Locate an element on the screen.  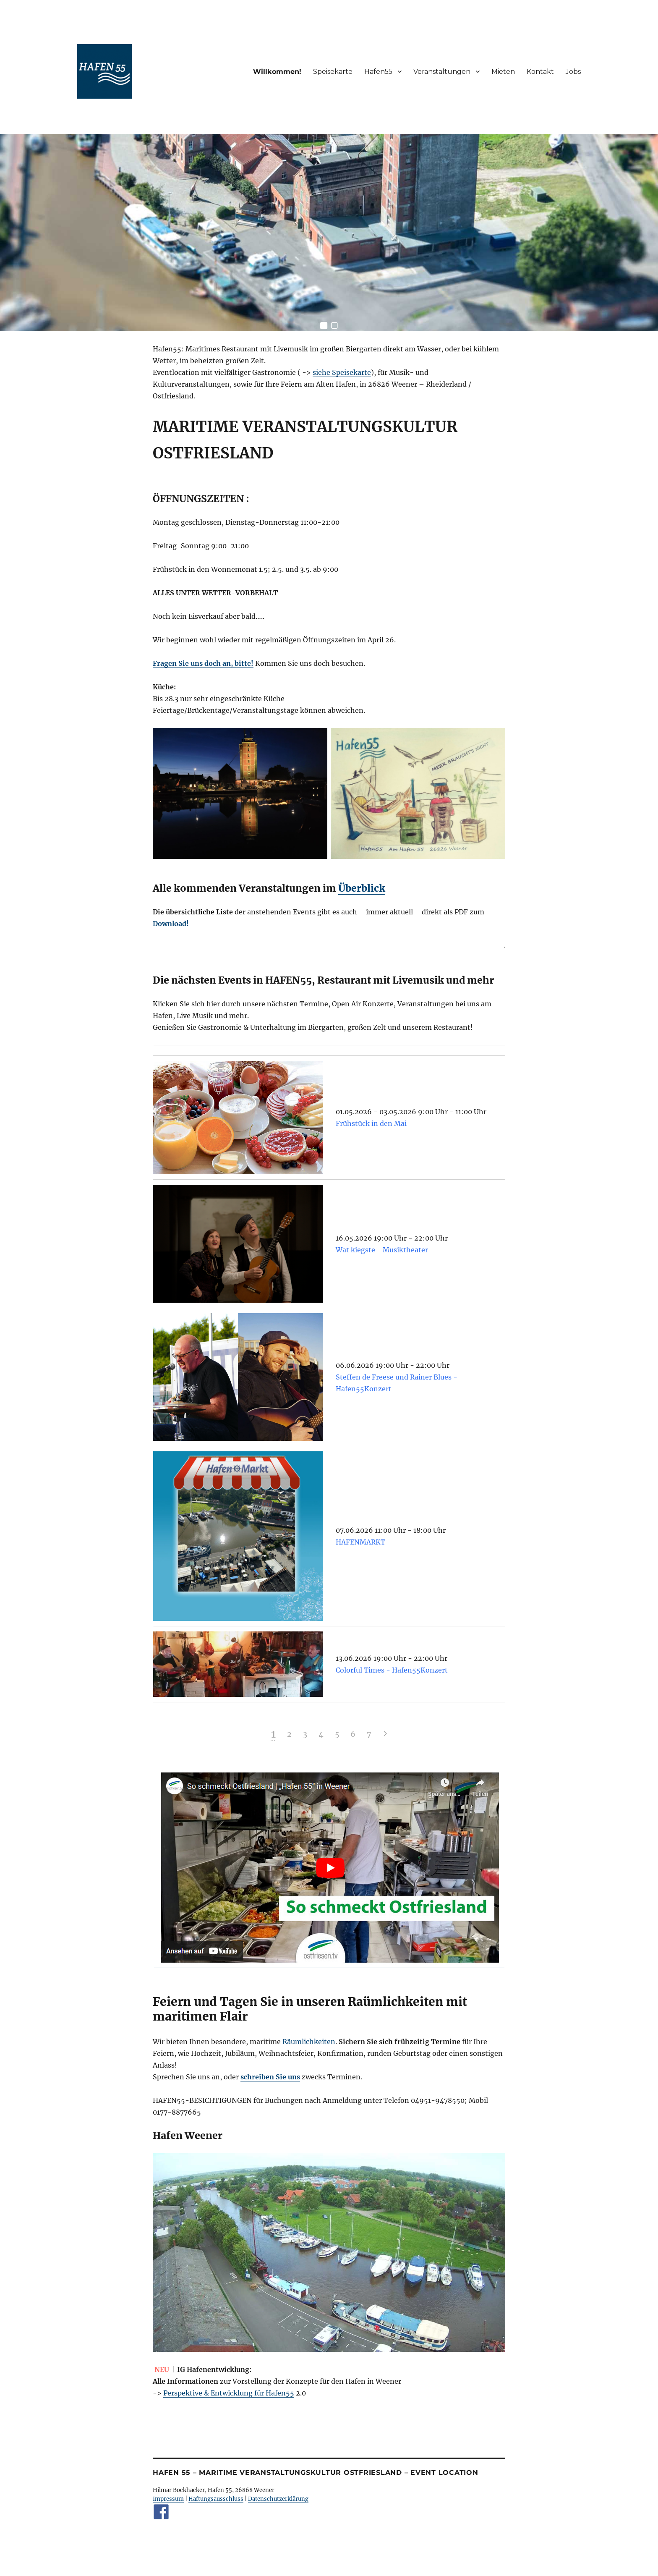
Veranstaltungen is located at coordinates (441, 72).